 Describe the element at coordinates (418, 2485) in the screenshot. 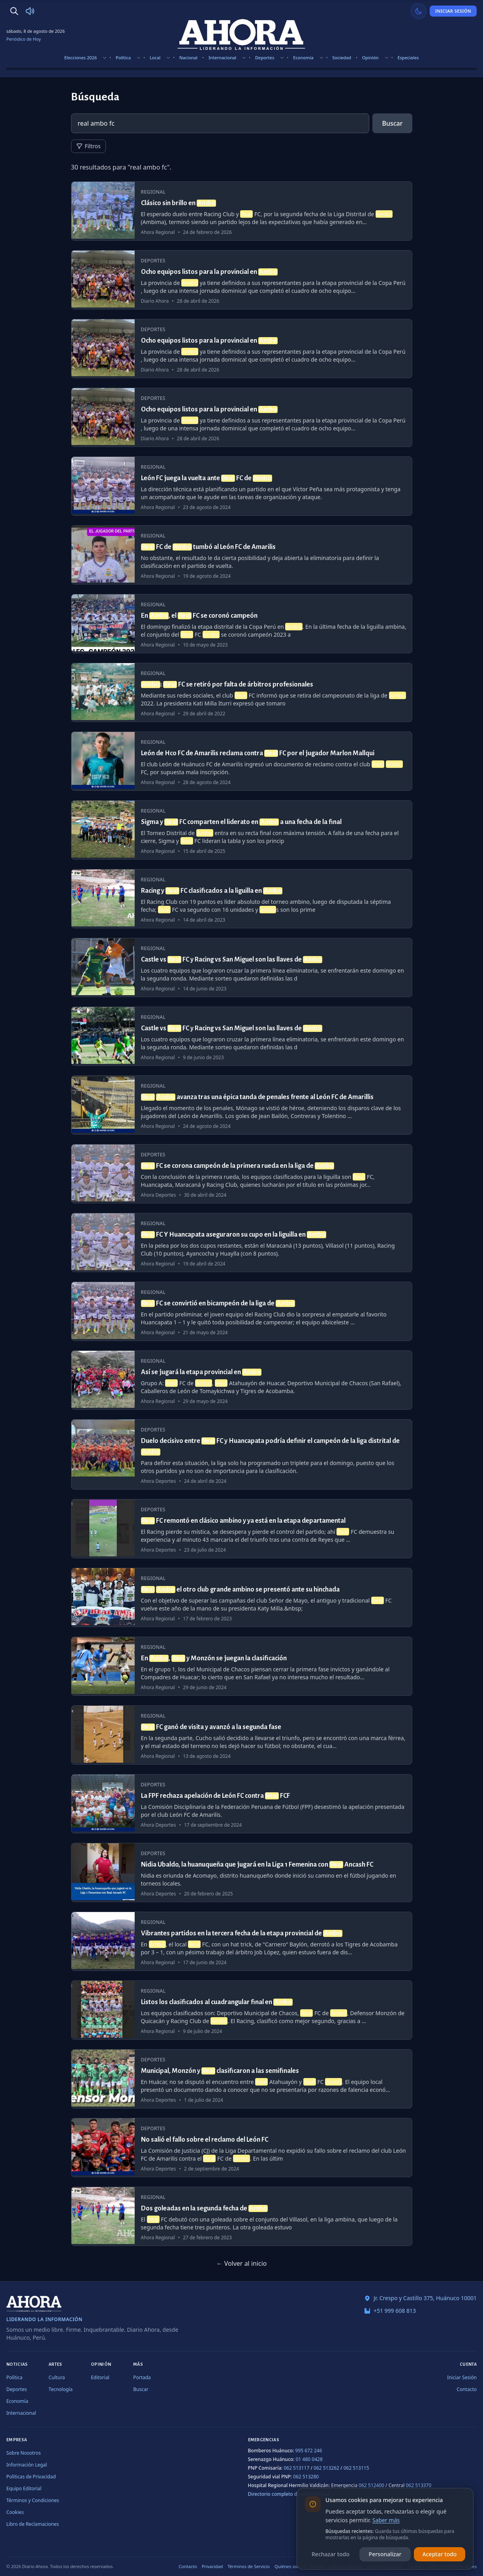

I see `062 513370` at that location.